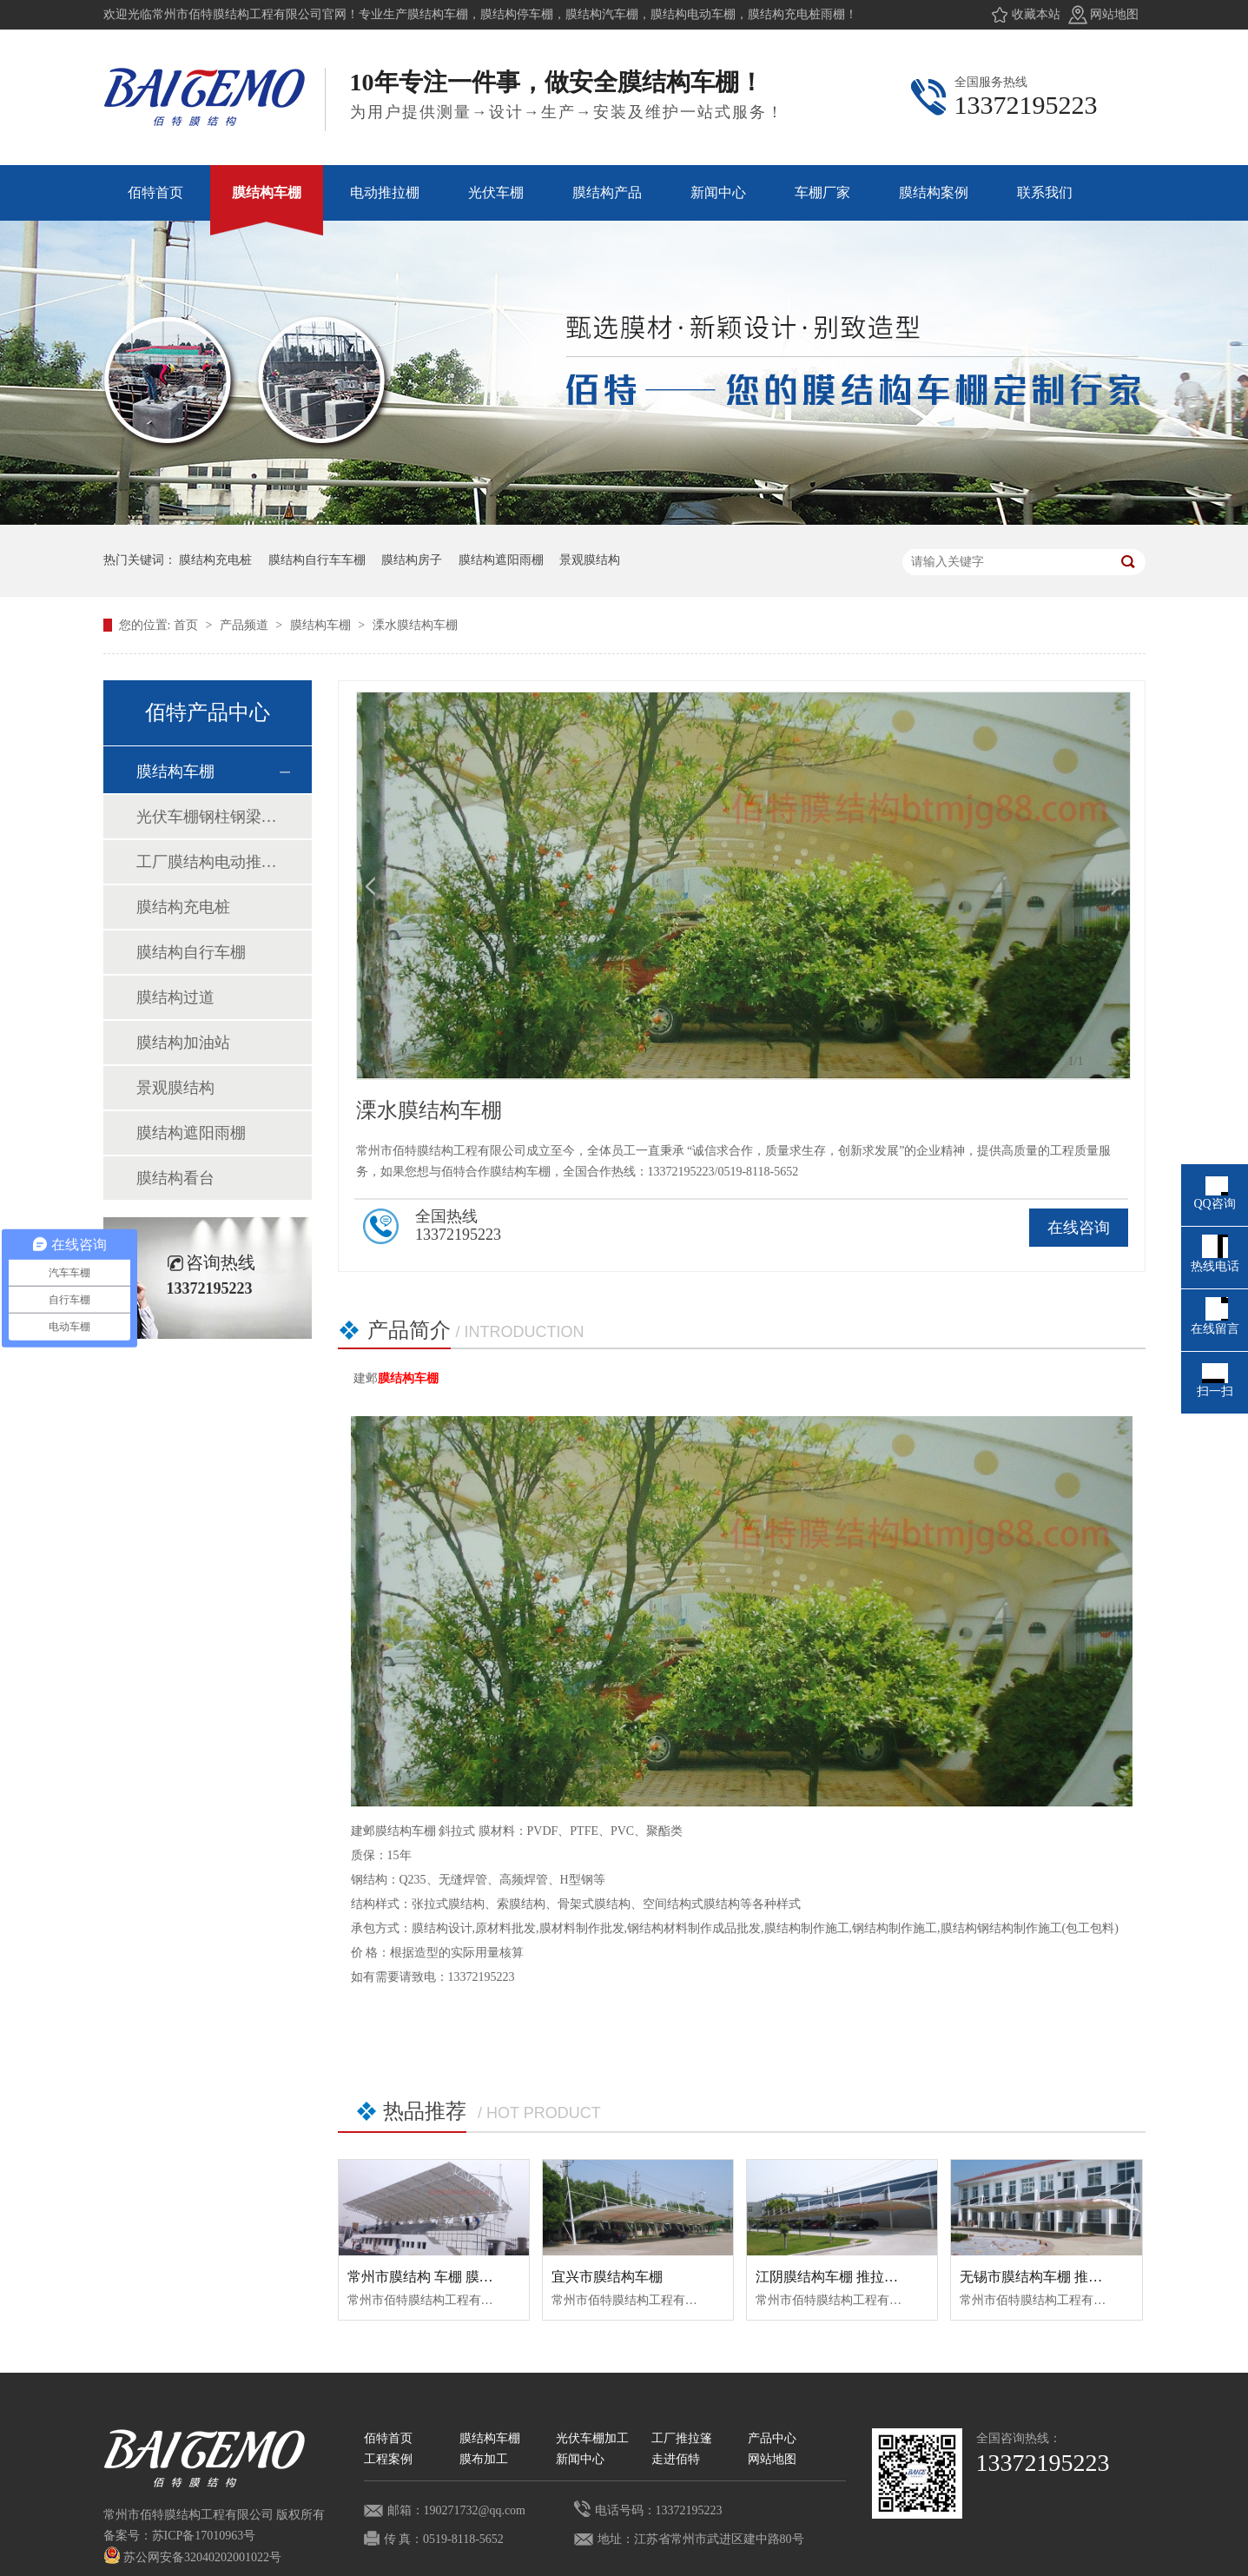 This screenshot has height=2576, width=1248. I want to click on 膜结构充电桩, so click(215, 559).